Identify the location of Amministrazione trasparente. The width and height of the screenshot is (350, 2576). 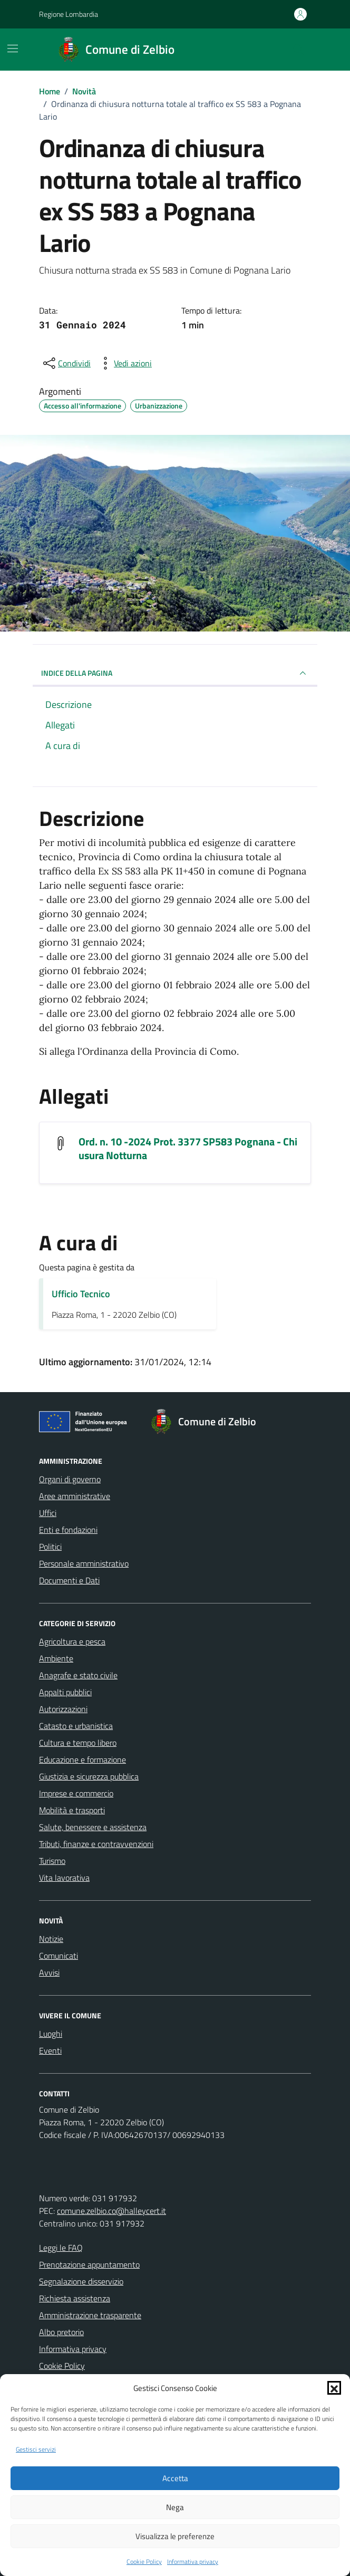
(90, 2315).